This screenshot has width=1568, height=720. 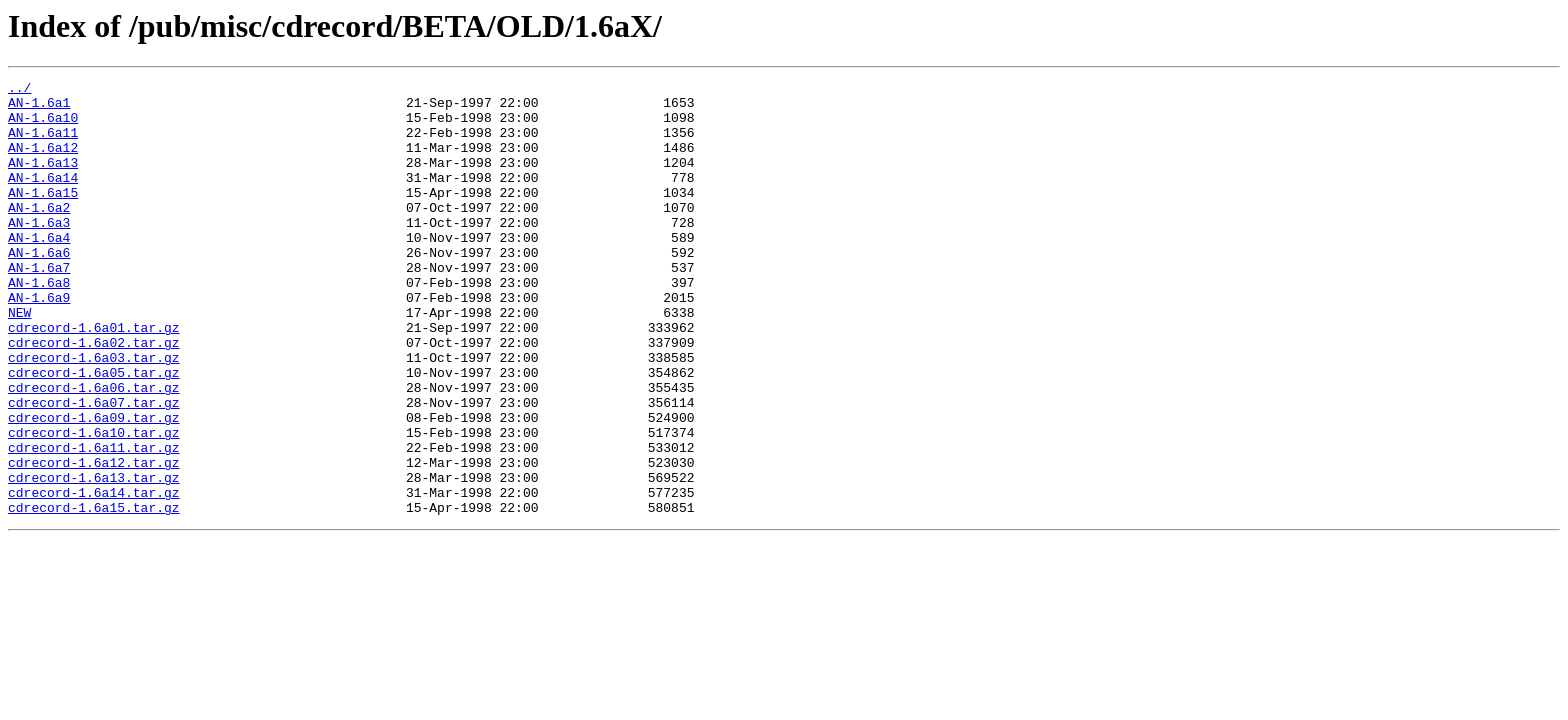 I want to click on AN-1.6a12, so click(x=43, y=162).